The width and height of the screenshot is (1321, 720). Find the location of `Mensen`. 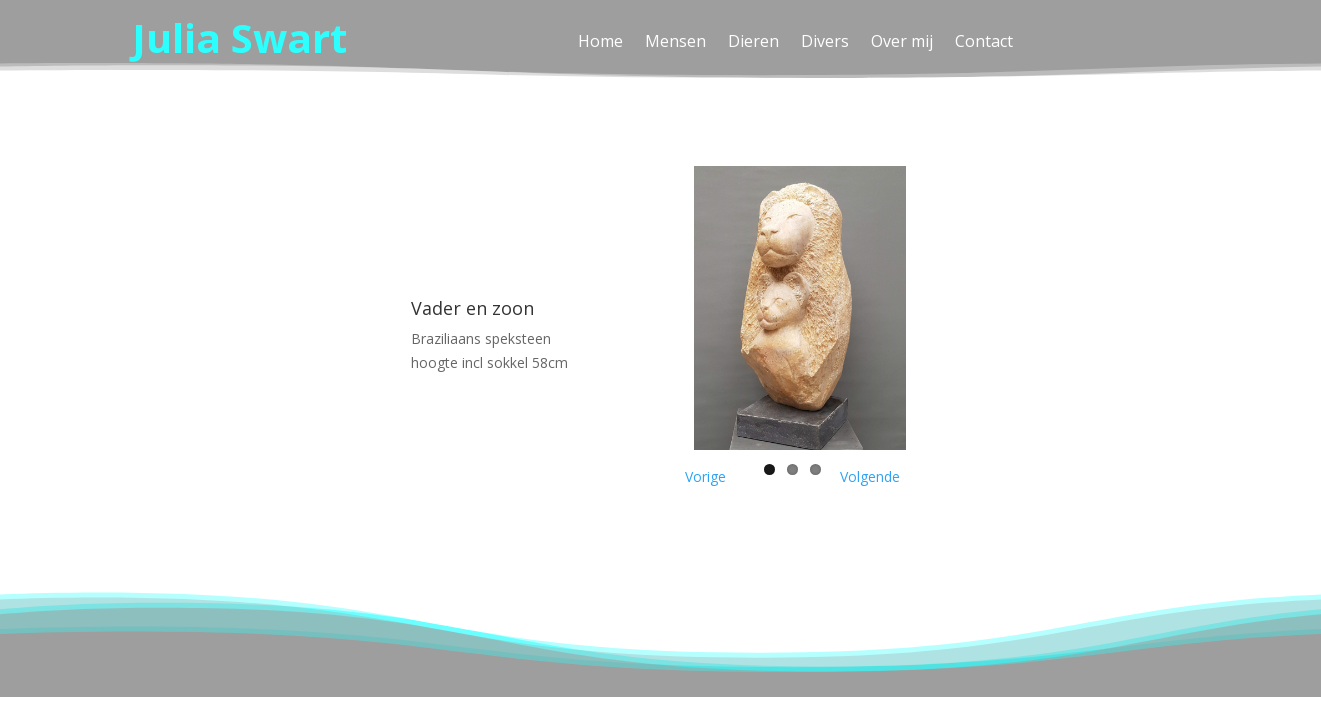

Mensen is located at coordinates (675, 43).